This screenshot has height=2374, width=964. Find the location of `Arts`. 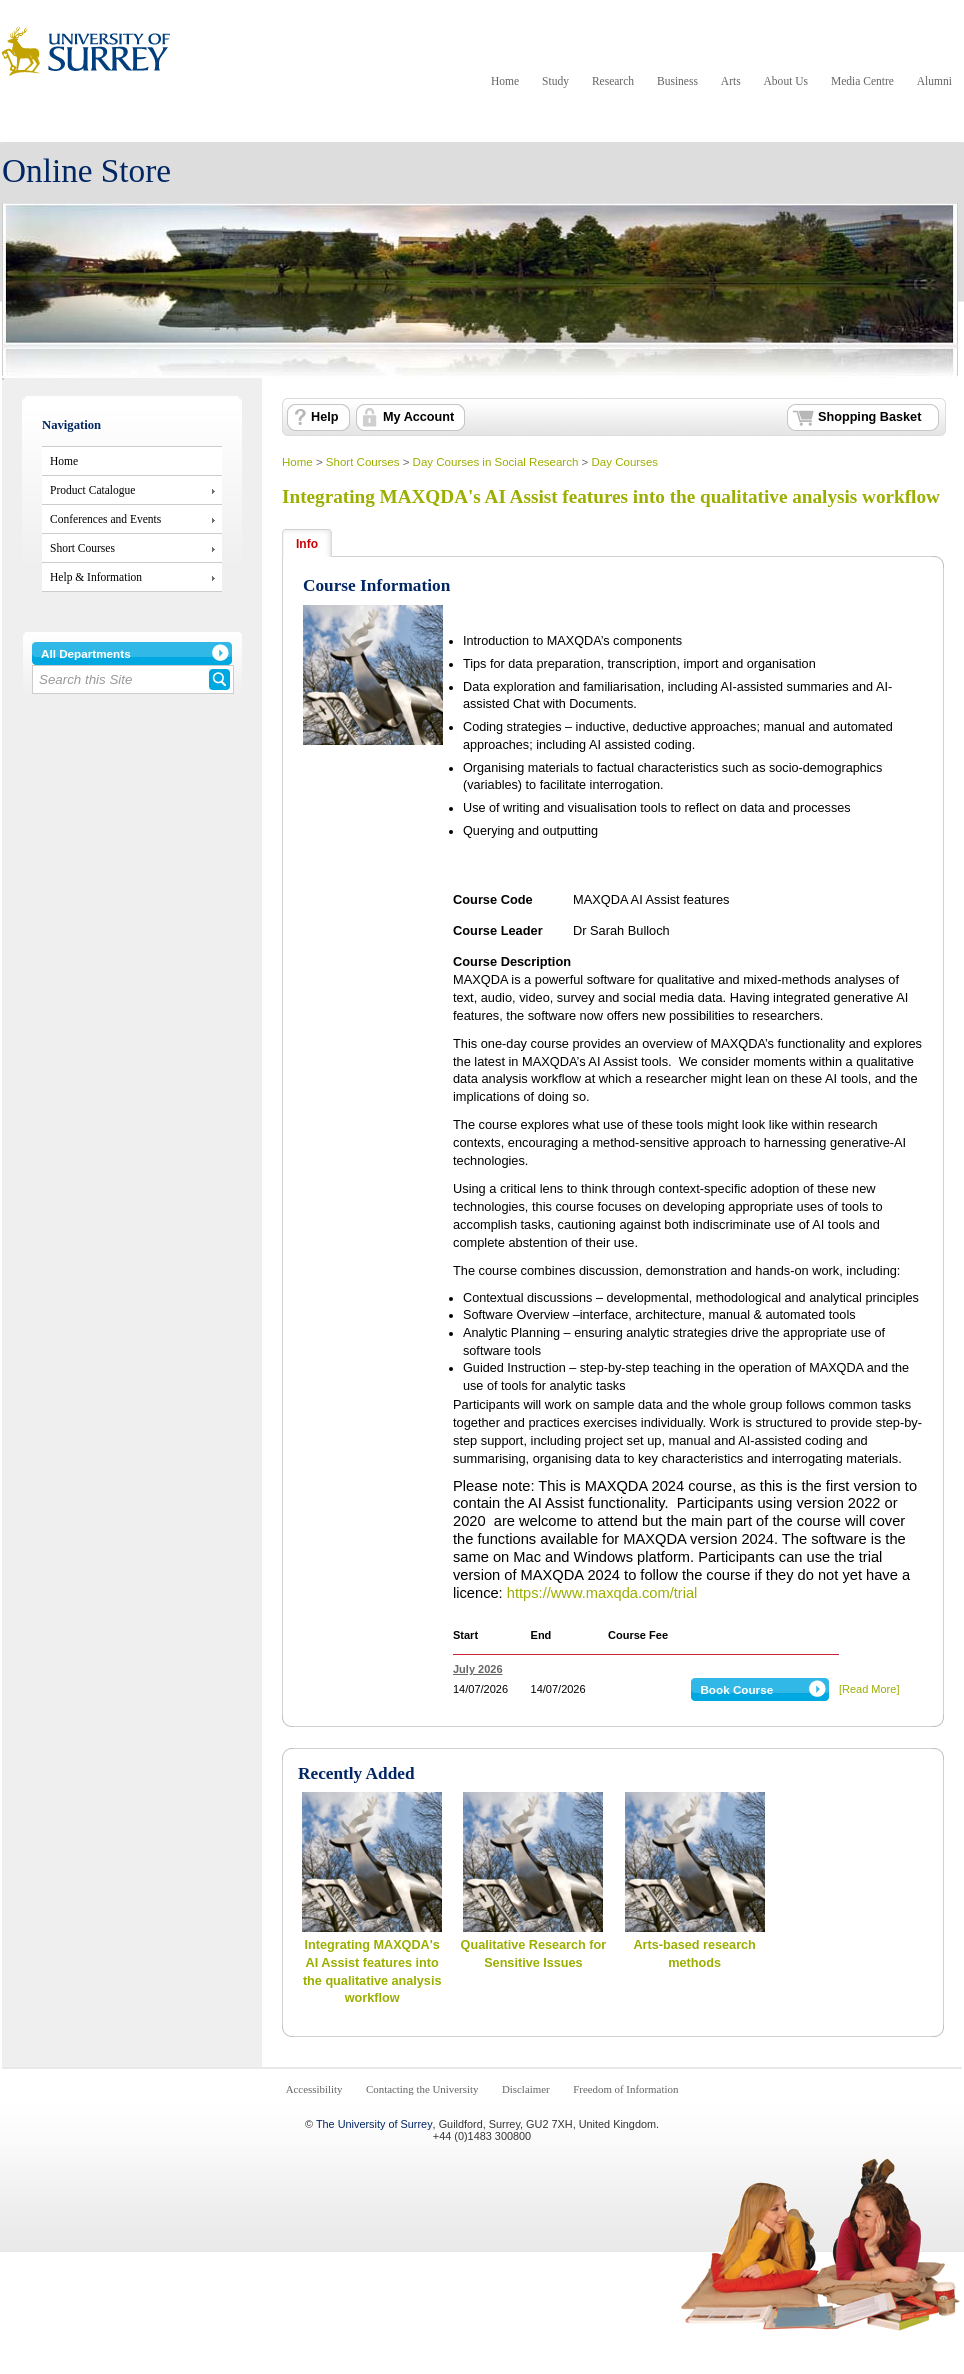

Arts is located at coordinates (731, 81).